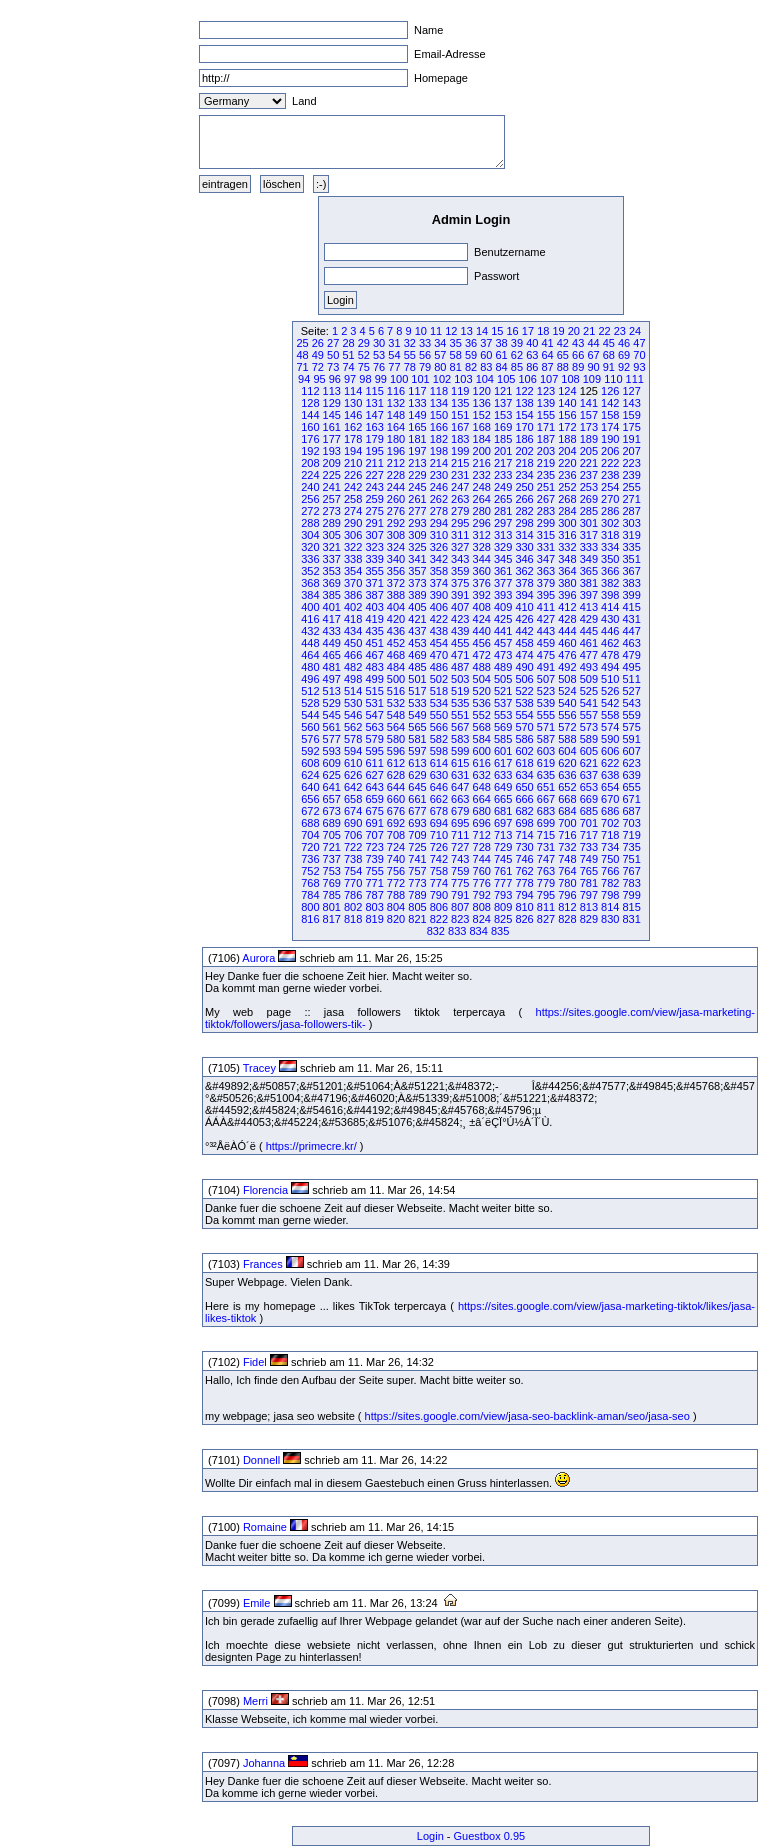 This screenshot has width=768, height=1846. I want to click on 145, so click(332, 415).